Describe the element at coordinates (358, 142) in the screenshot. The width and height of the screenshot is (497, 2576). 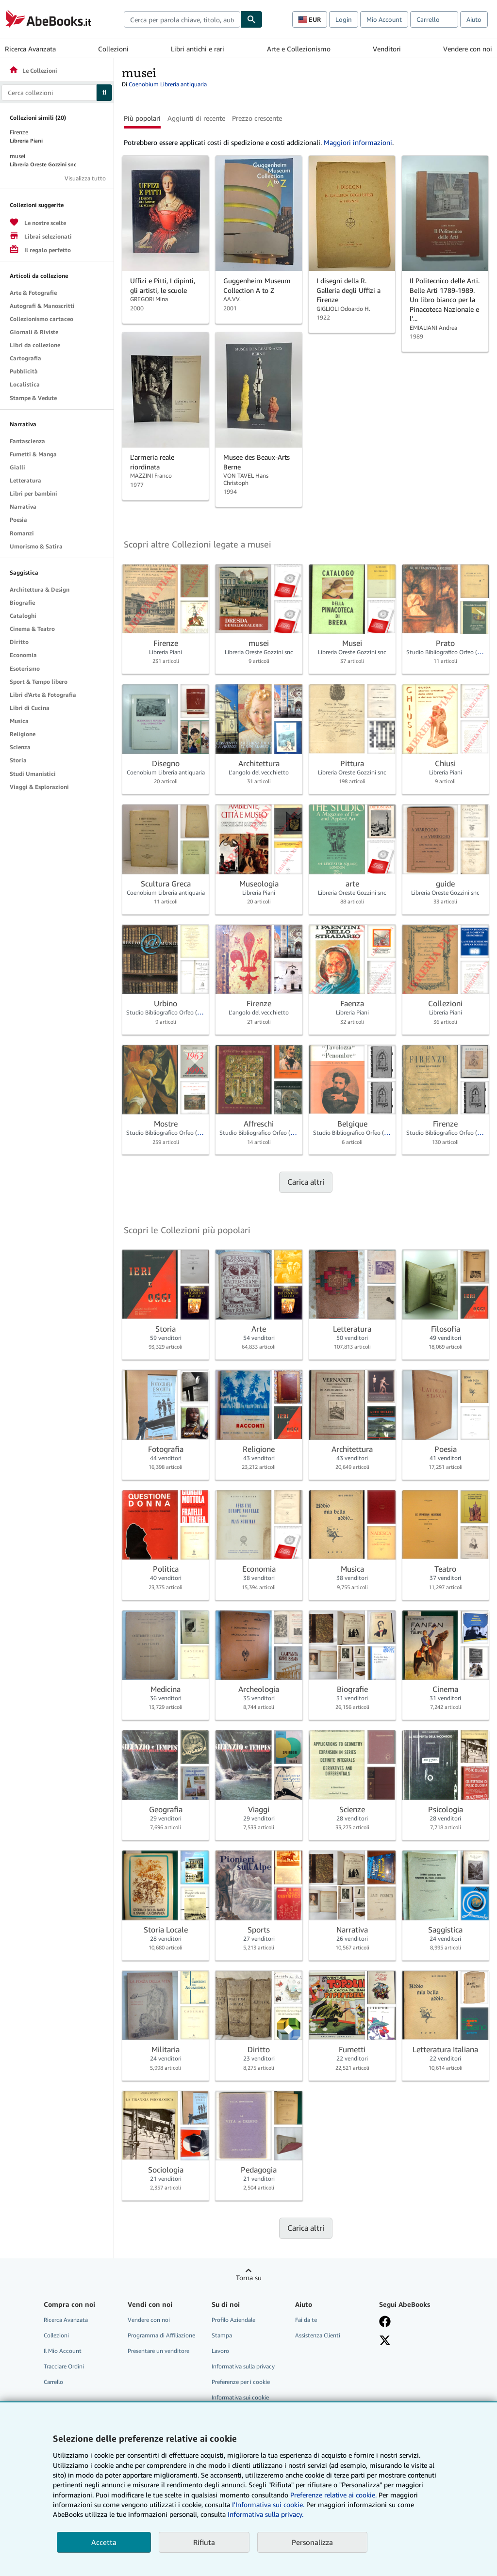
I see `Maggiori informazioni` at that location.